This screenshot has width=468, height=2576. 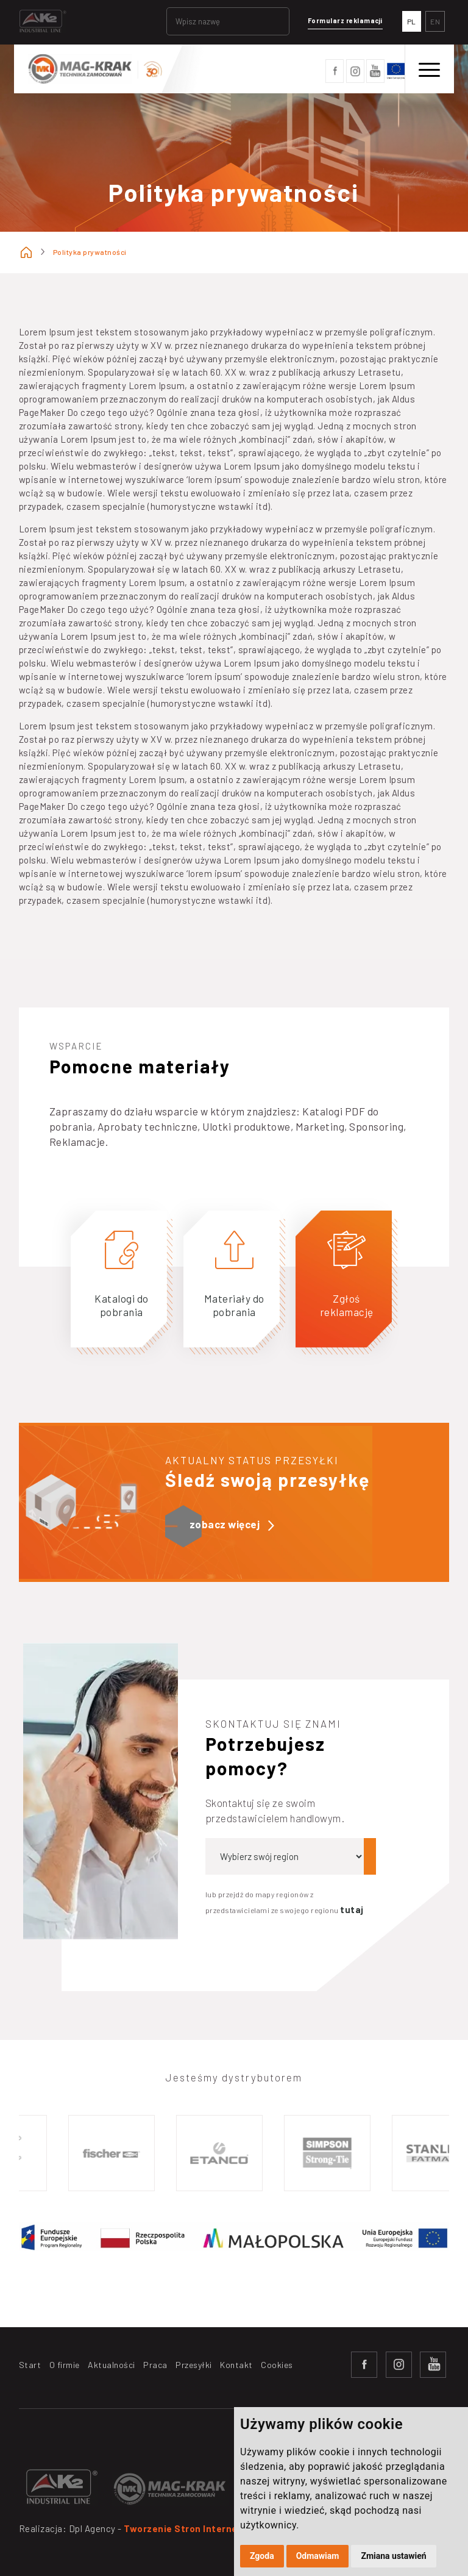 I want to click on Zmiana ustawień [button], so click(x=393, y=2556).